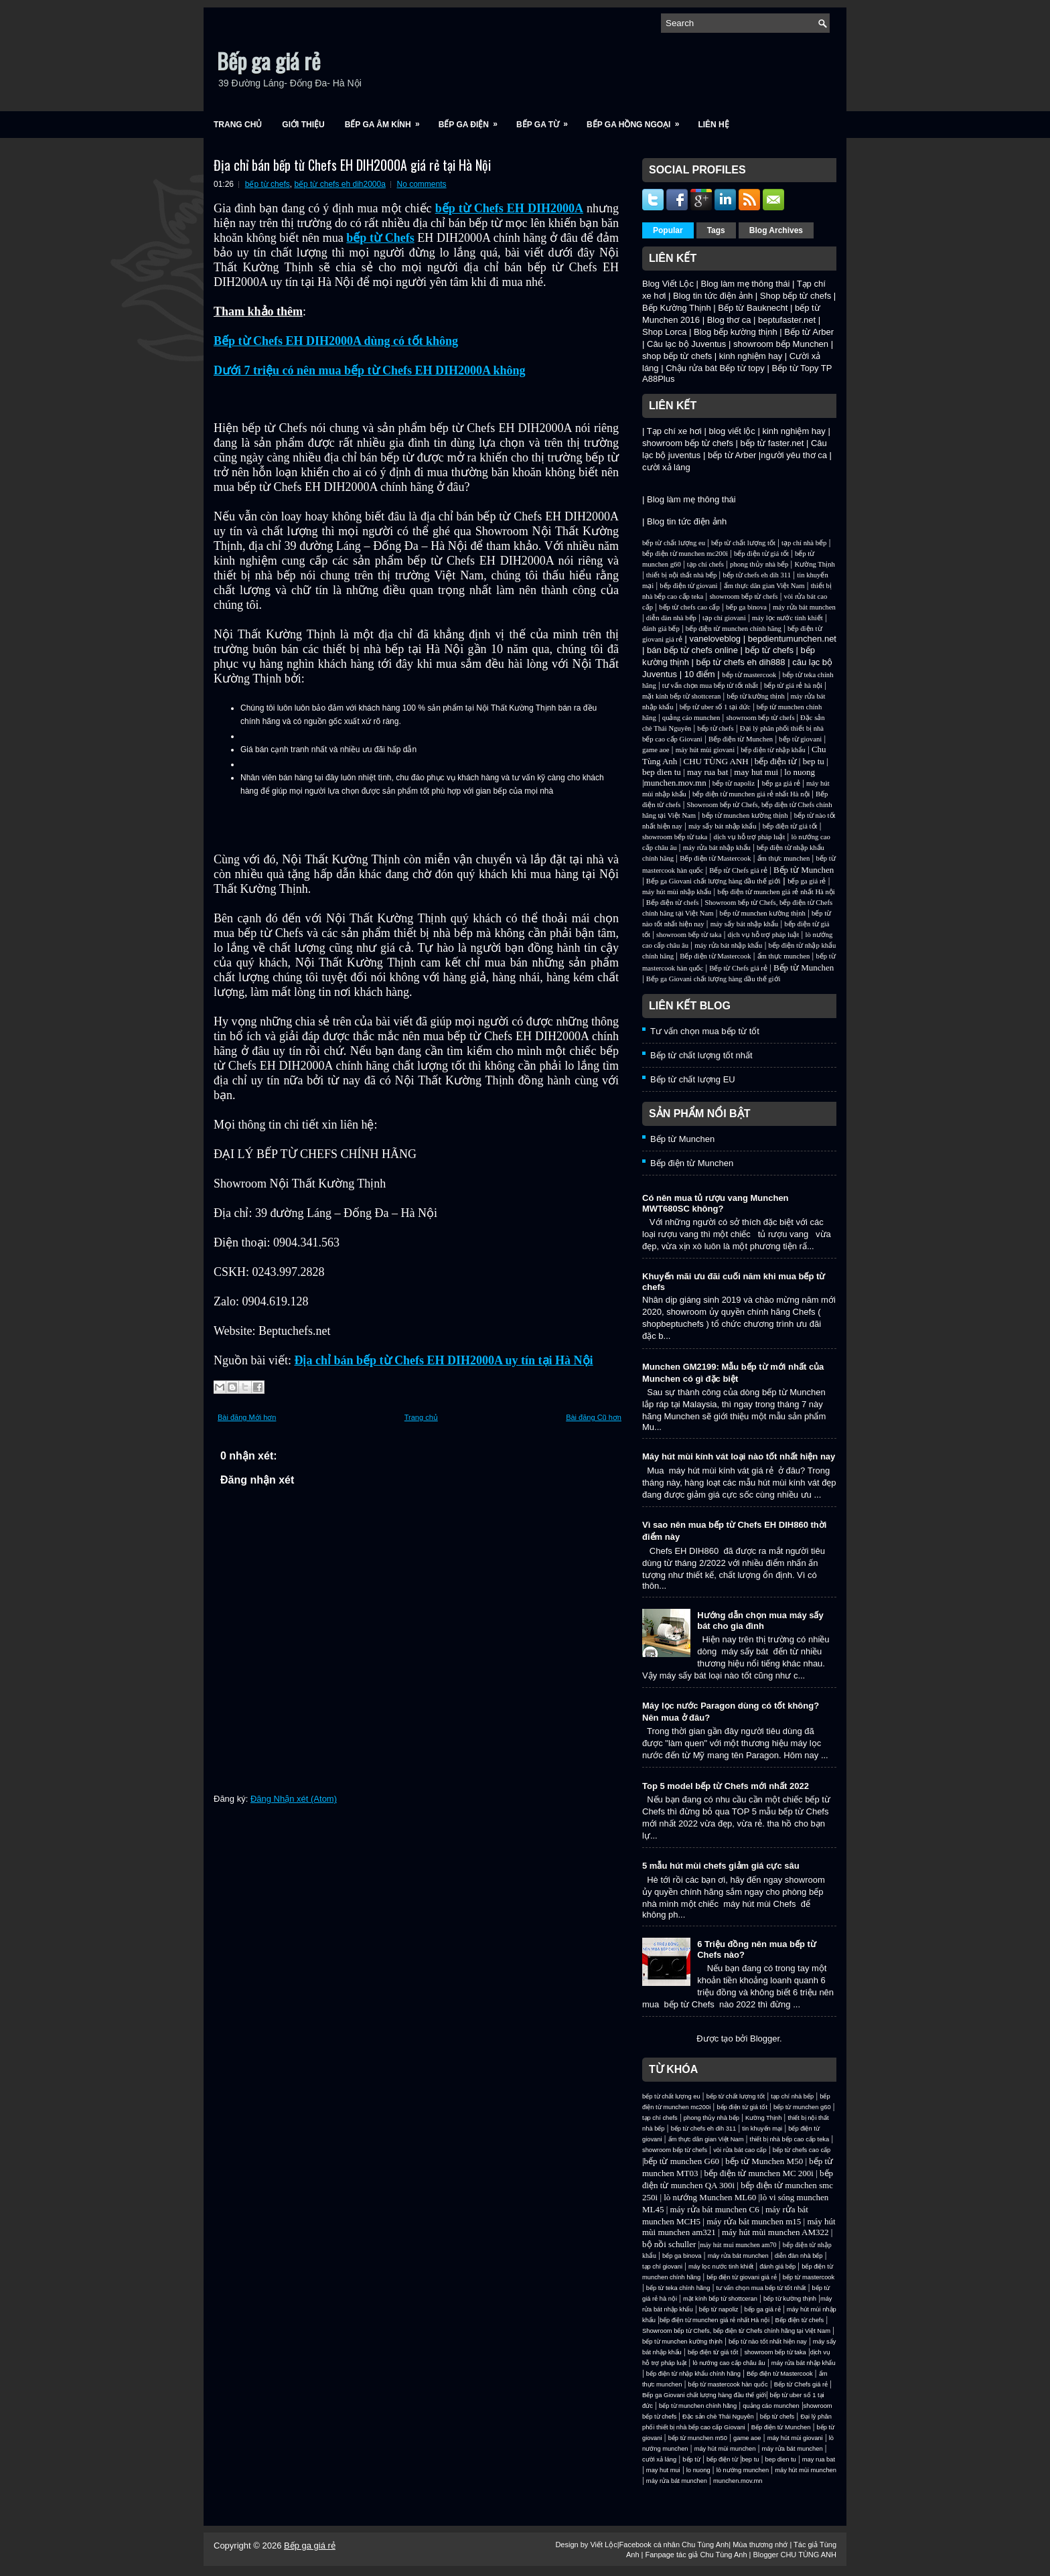 Image resolution: width=1050 pixels, height=2576 pixels. What do you see at coordinates (803, 543) in the screenshot?
I see `tạp chí nhà bếp` at bounding box center [803, 543].